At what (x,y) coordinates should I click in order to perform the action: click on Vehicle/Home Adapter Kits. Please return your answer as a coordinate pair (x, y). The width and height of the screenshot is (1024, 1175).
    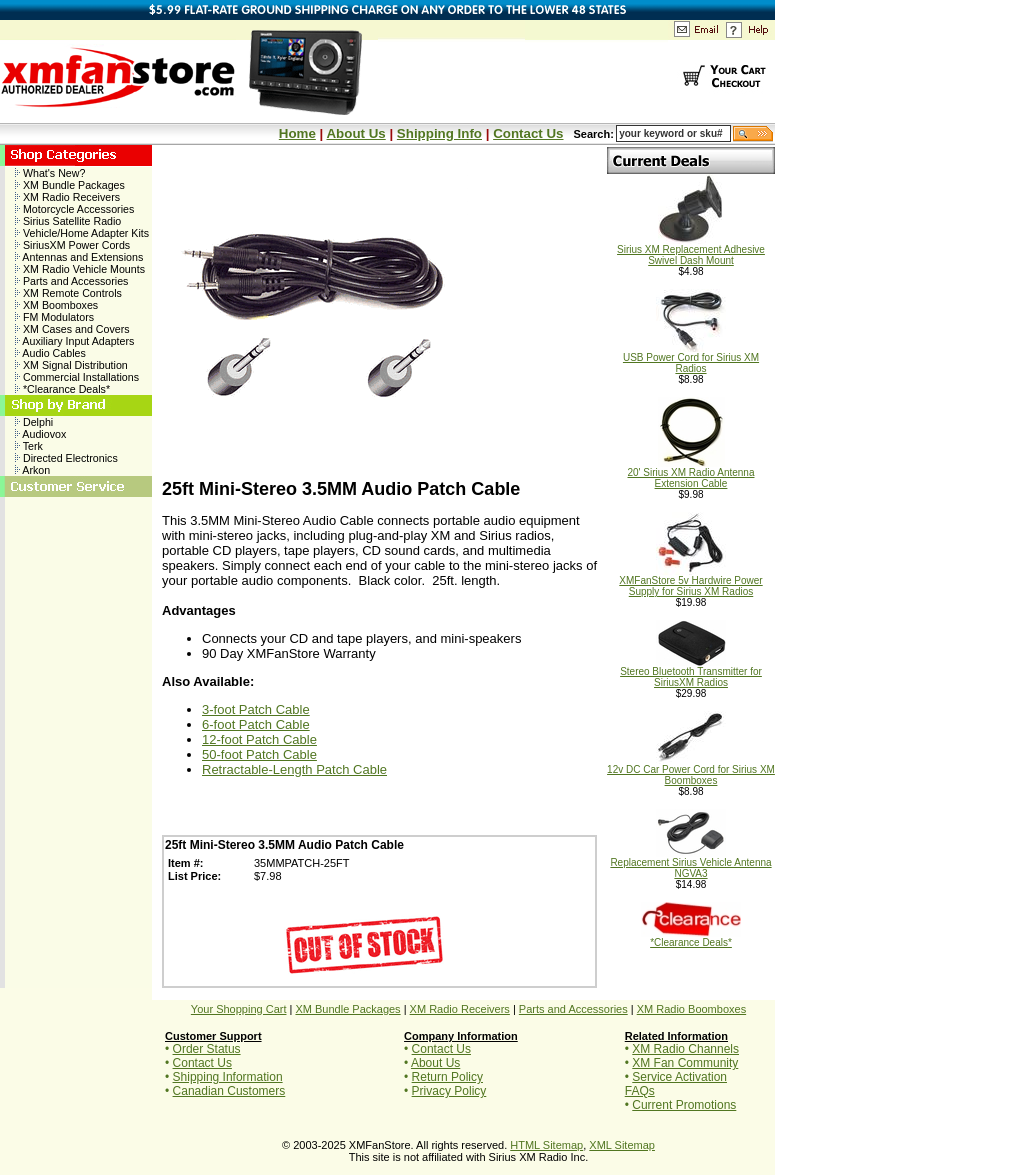
    Looking at the image, I should click on (82, 233).